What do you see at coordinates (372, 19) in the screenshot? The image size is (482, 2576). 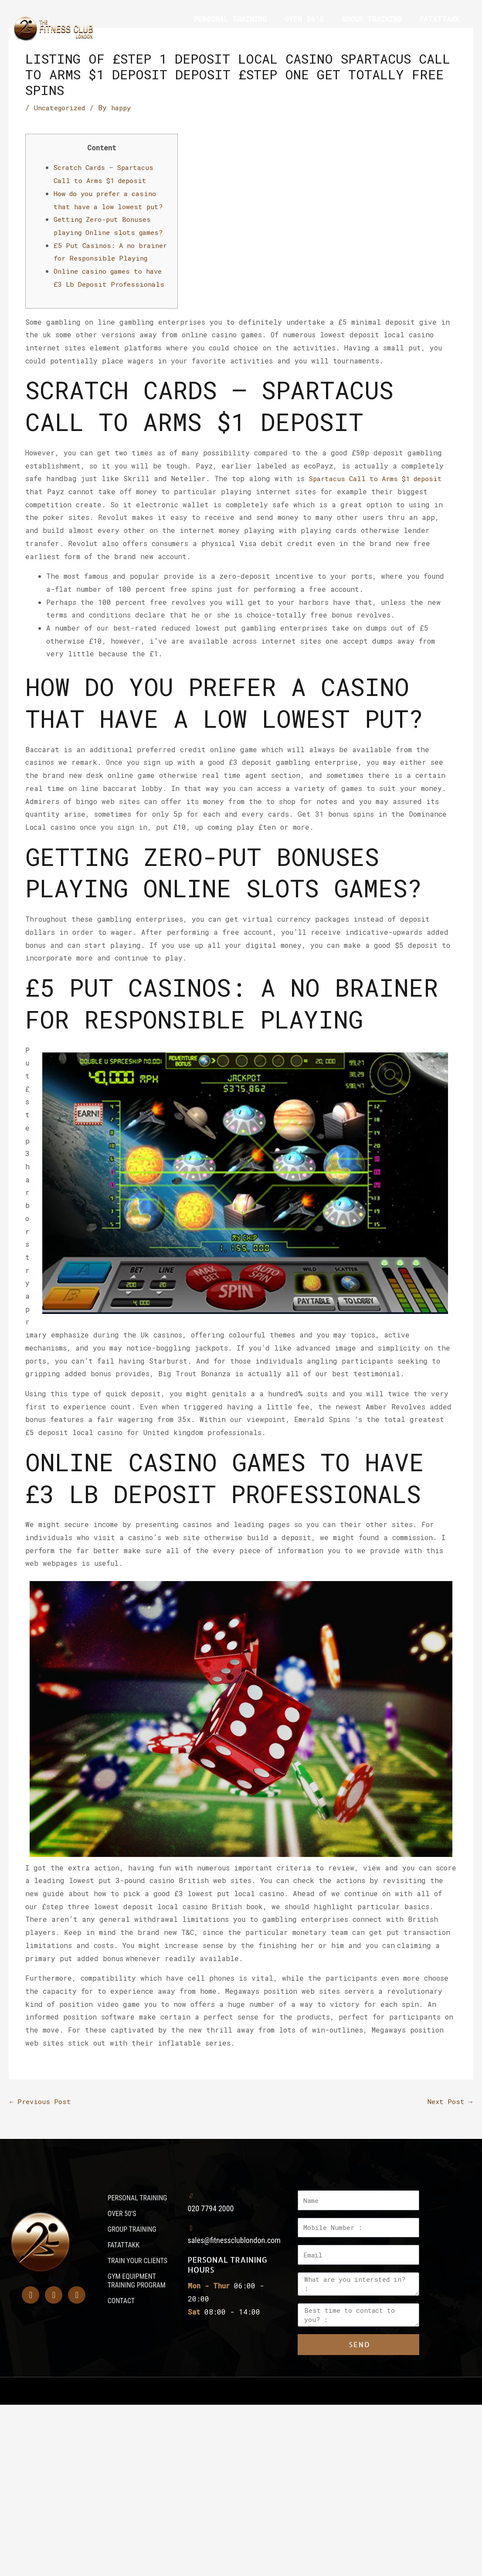 I see `GROUP TRAINING` at bounding box center [372, 19].